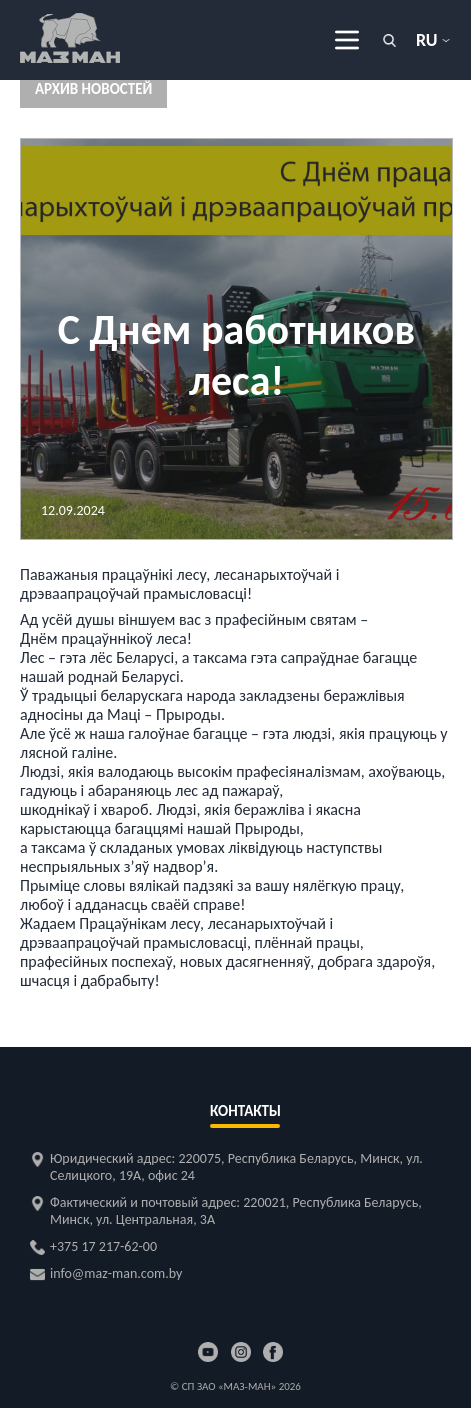  Describe the element at coordinates (103, 1246) in the screenshot. I see `+375 17 217-62-00` at that location.